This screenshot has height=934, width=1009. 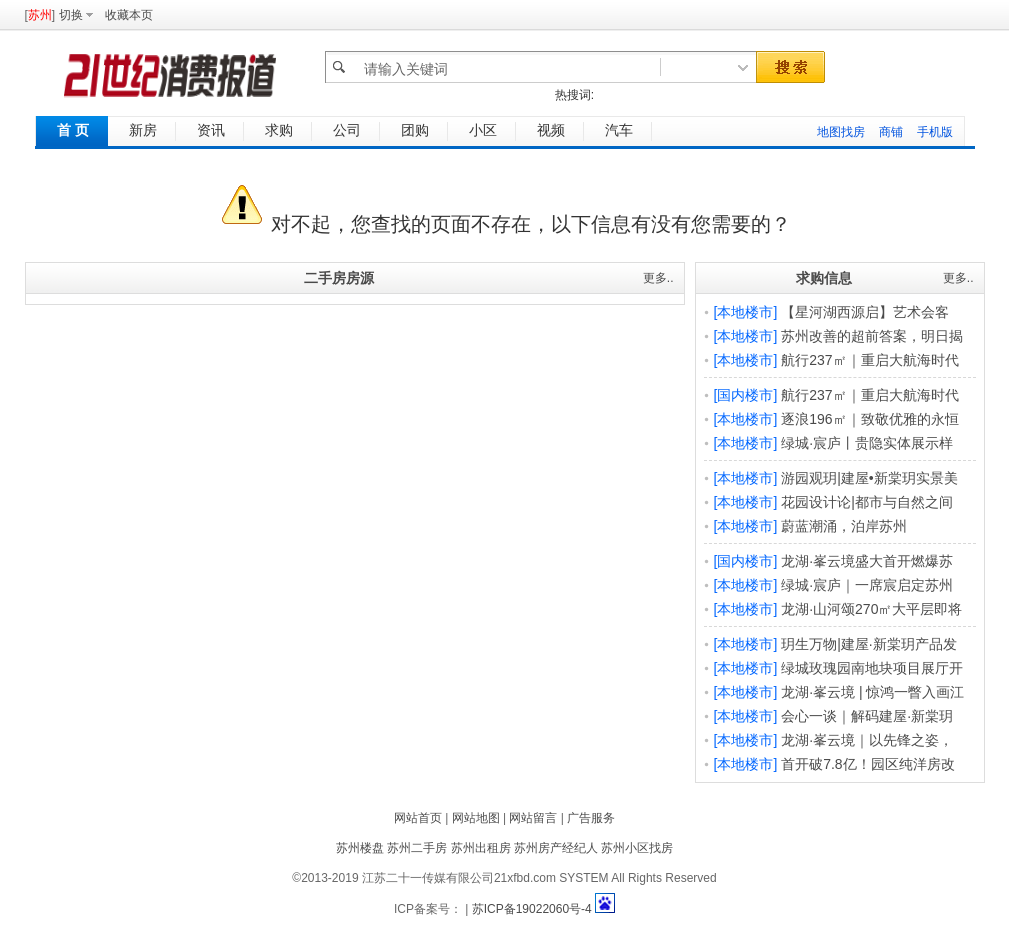 What do you see at coordinates (891, 132) in the screenshot?
I see `商铺` at bounding box center [891, 132].